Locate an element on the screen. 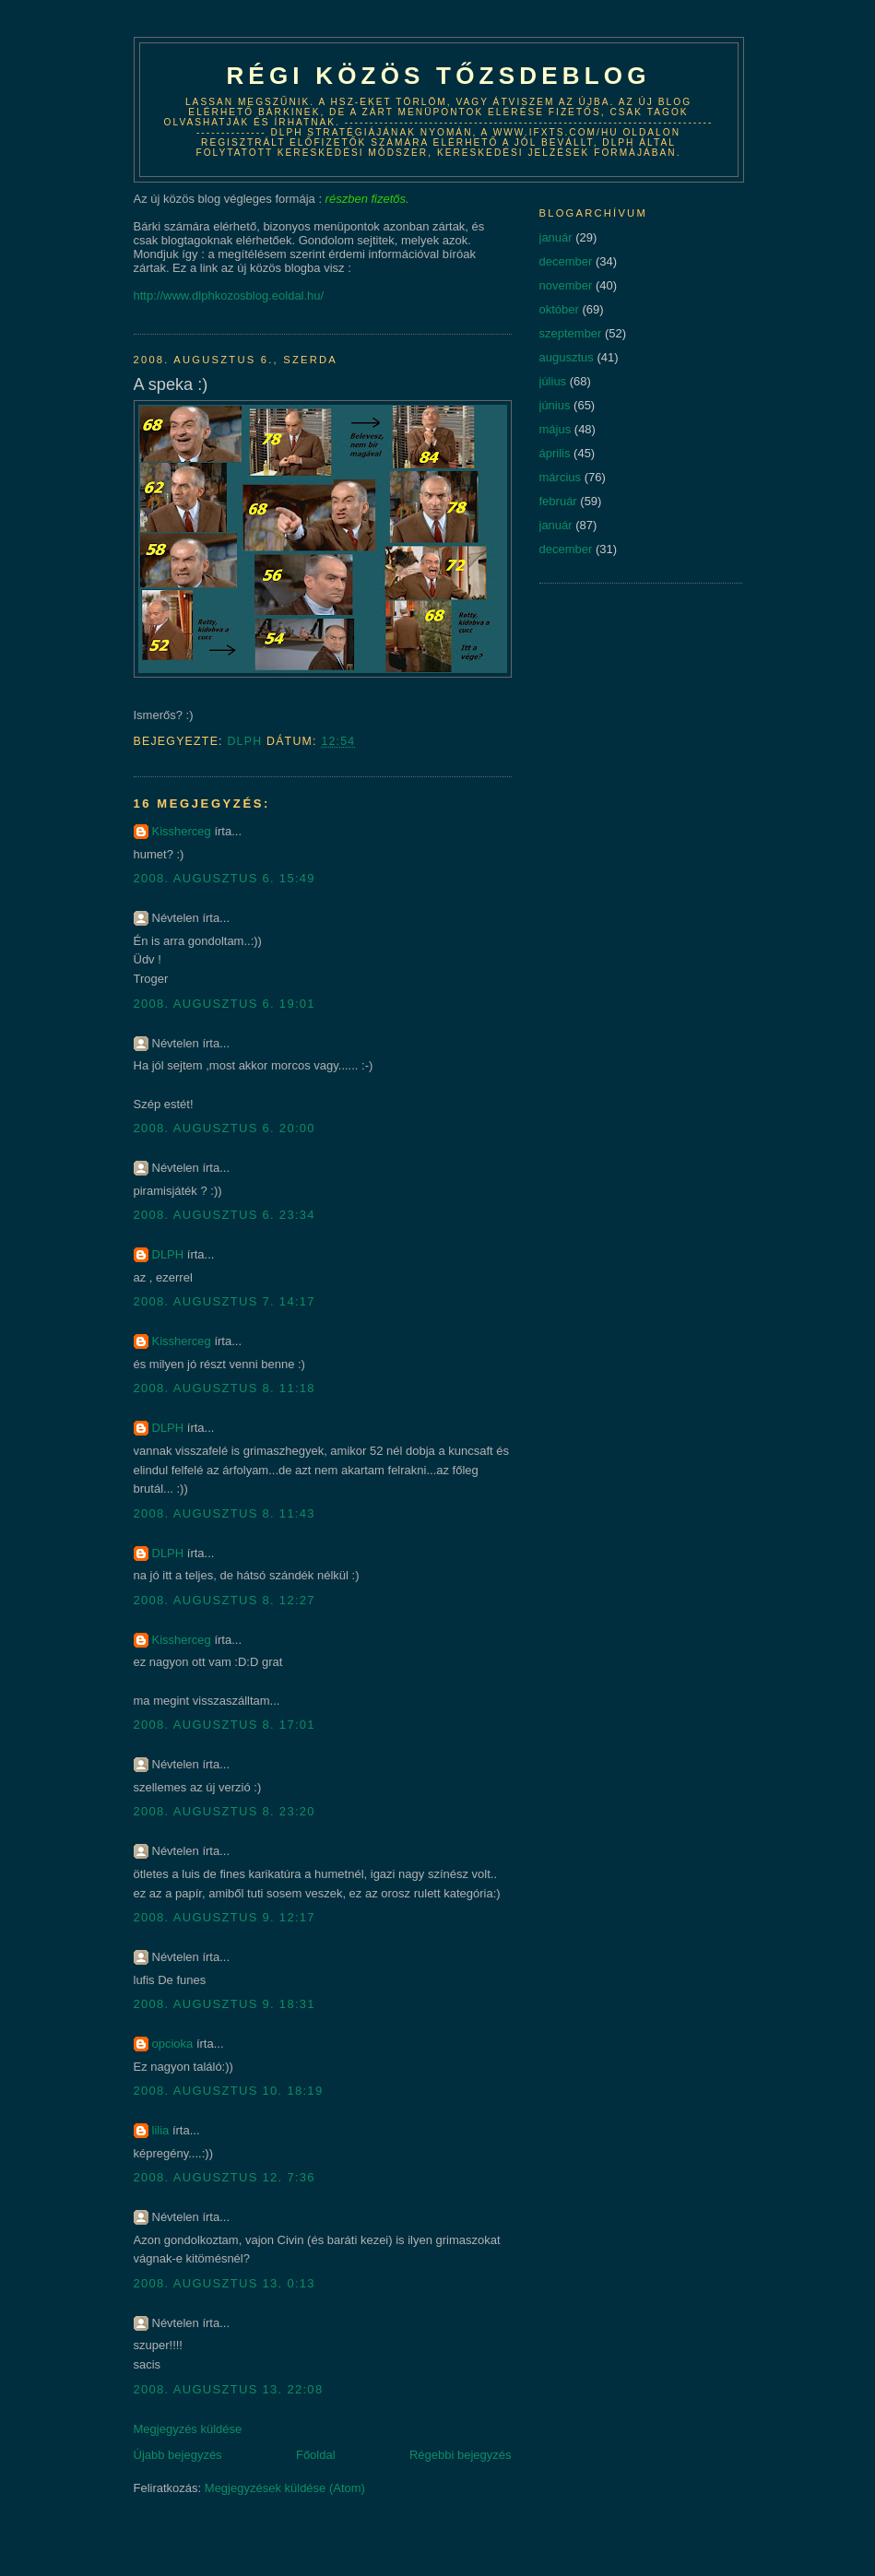 This screenshot has width=875, height=2576. március is located at coordinates (560, 477).